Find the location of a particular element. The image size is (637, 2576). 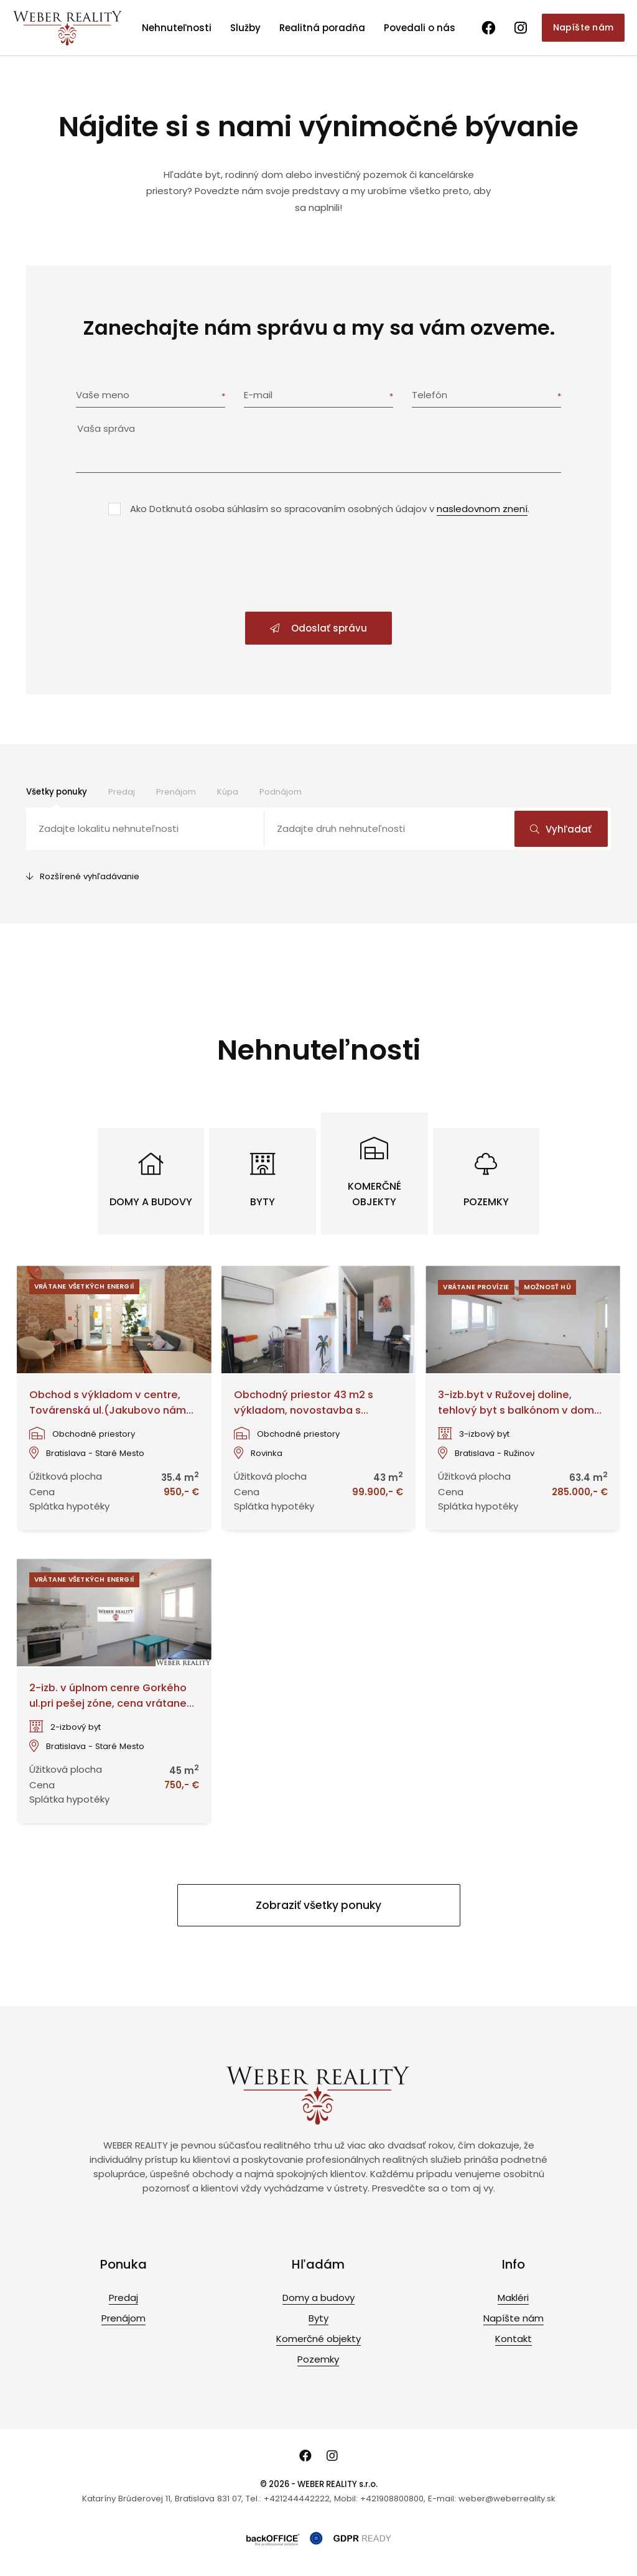

Služby is located at coordinates (245, 27).